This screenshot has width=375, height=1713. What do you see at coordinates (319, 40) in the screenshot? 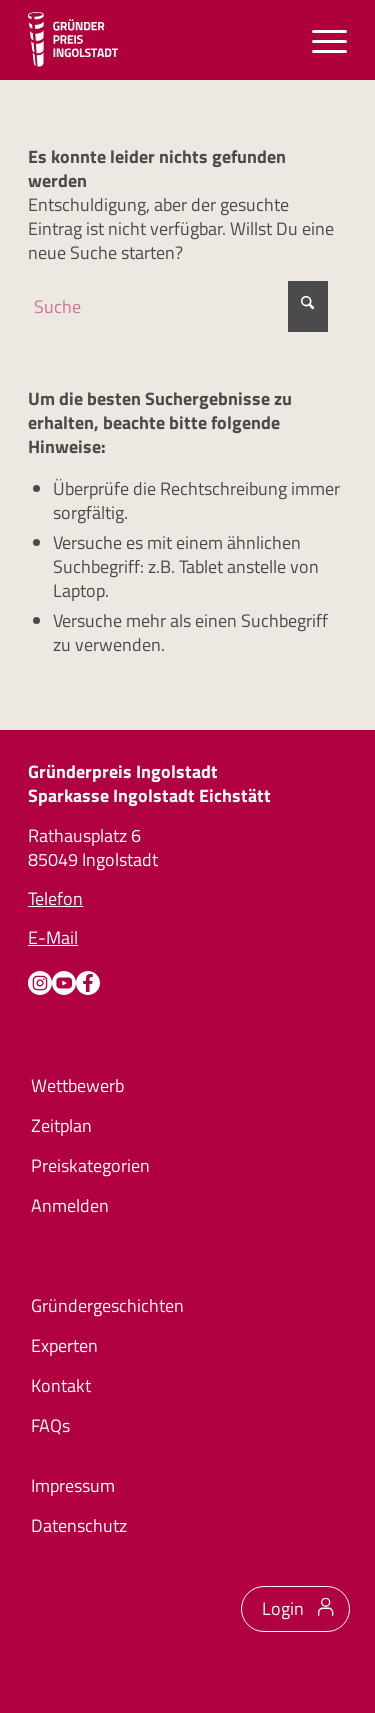
I see `[menuitem]` at bounding box center [319, 40].